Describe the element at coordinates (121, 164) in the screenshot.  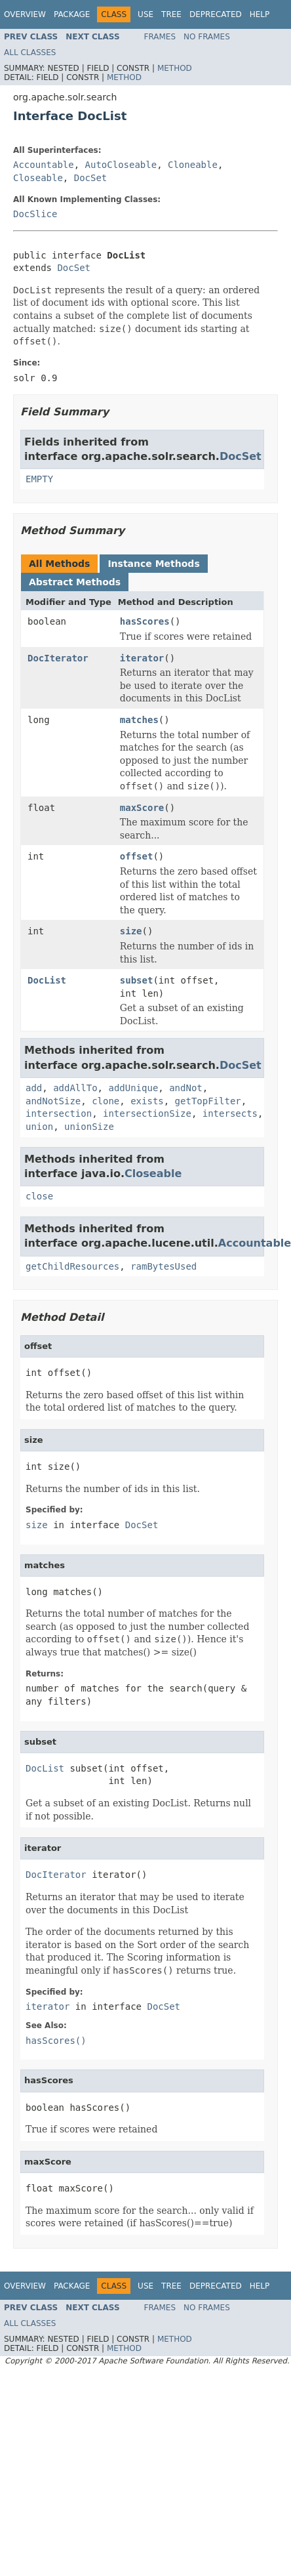
I see `AutoCloseable` at that location.